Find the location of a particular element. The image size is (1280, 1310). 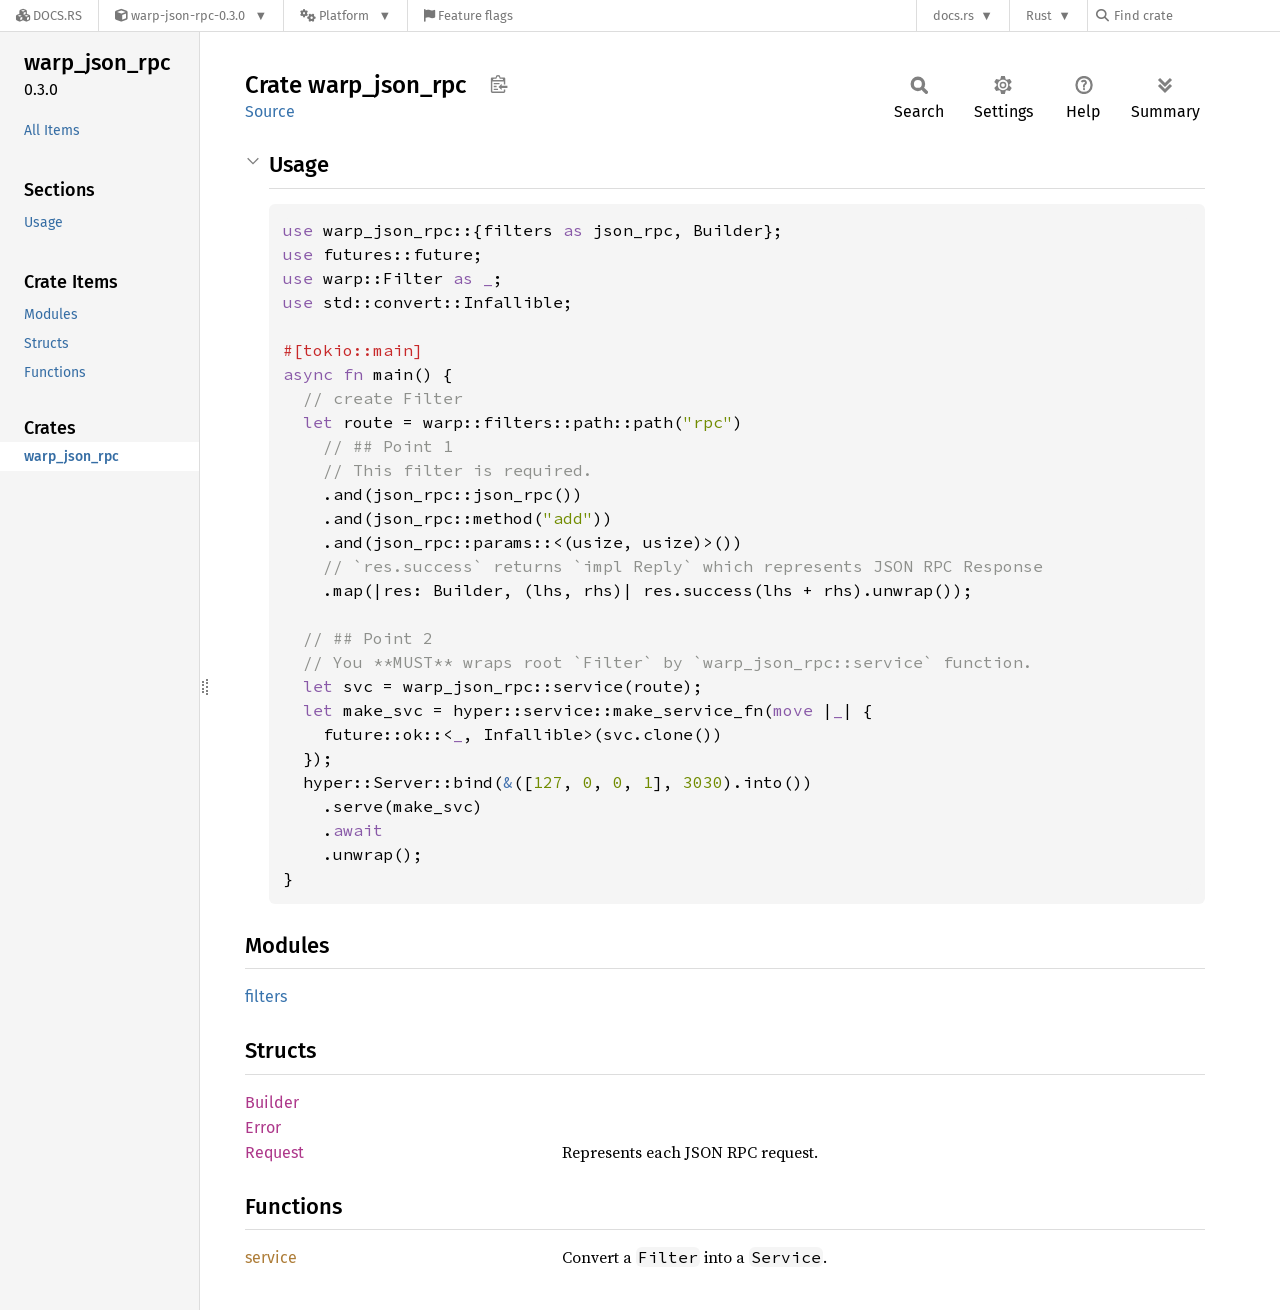

[Docs.rs] is located at coordinates (49, 15).